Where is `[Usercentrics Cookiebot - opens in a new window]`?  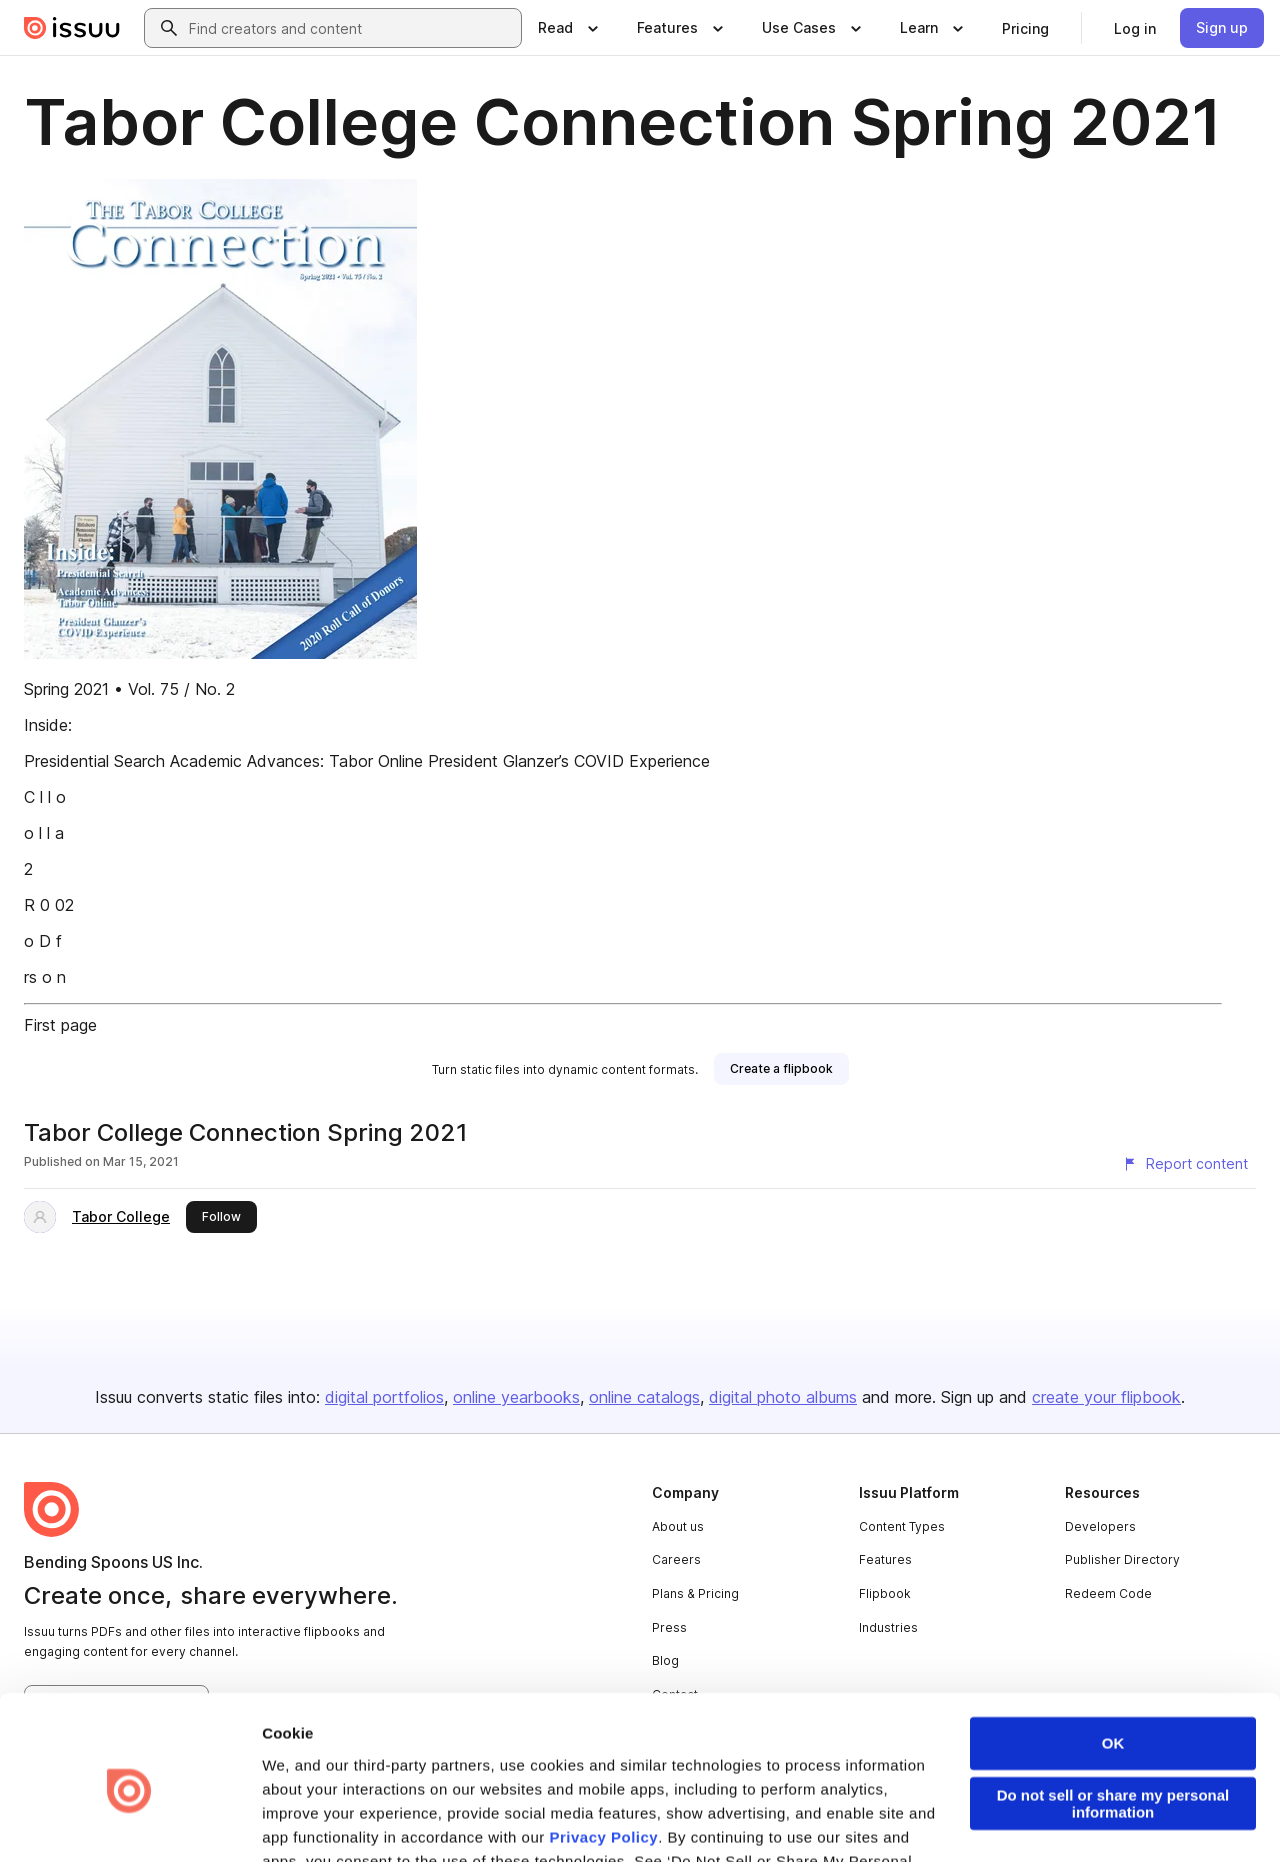
[Usercentrics Cookiebot - opens in a new window] is located at coordinates (129, 1823).